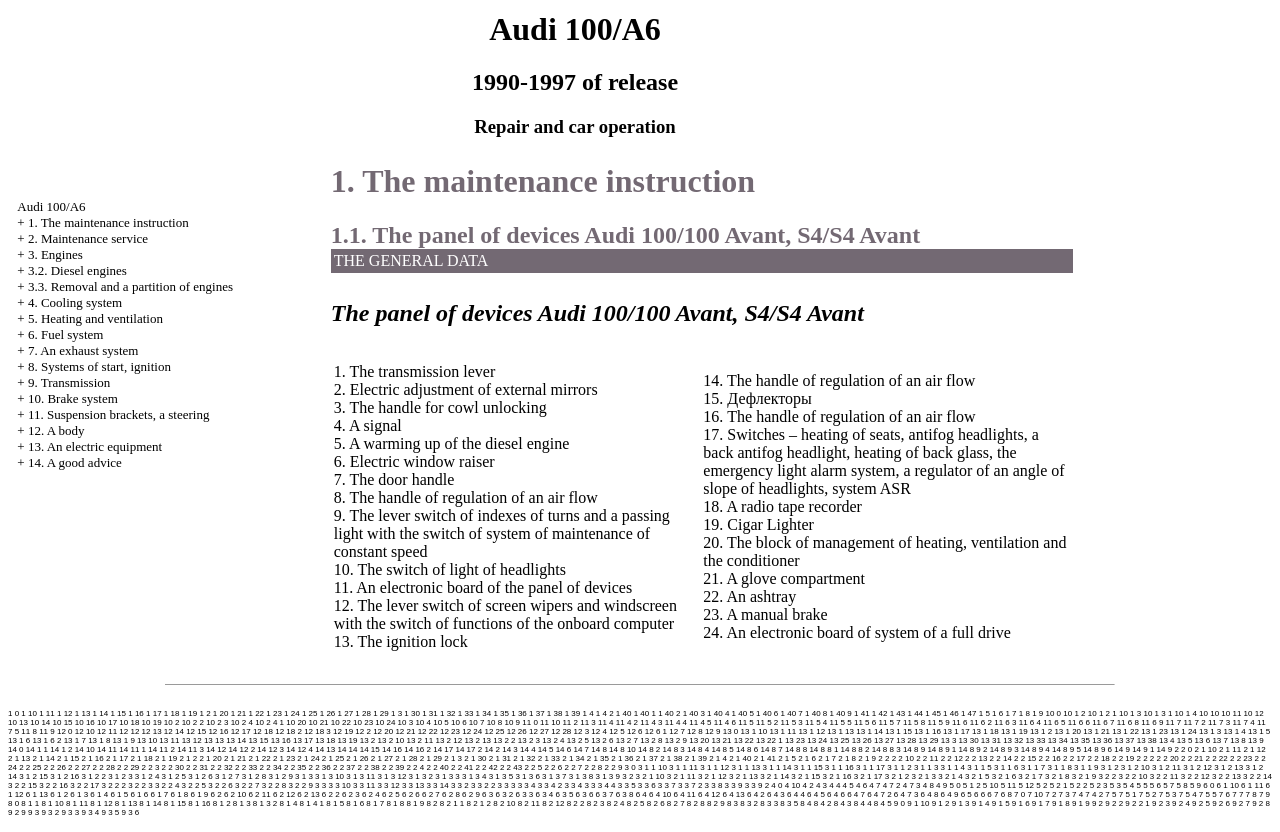 The height and width of the screenshot is (832, 1280). Describe the element at coordinates (40, 722) in the screenshot. I see `10 14` at that location.